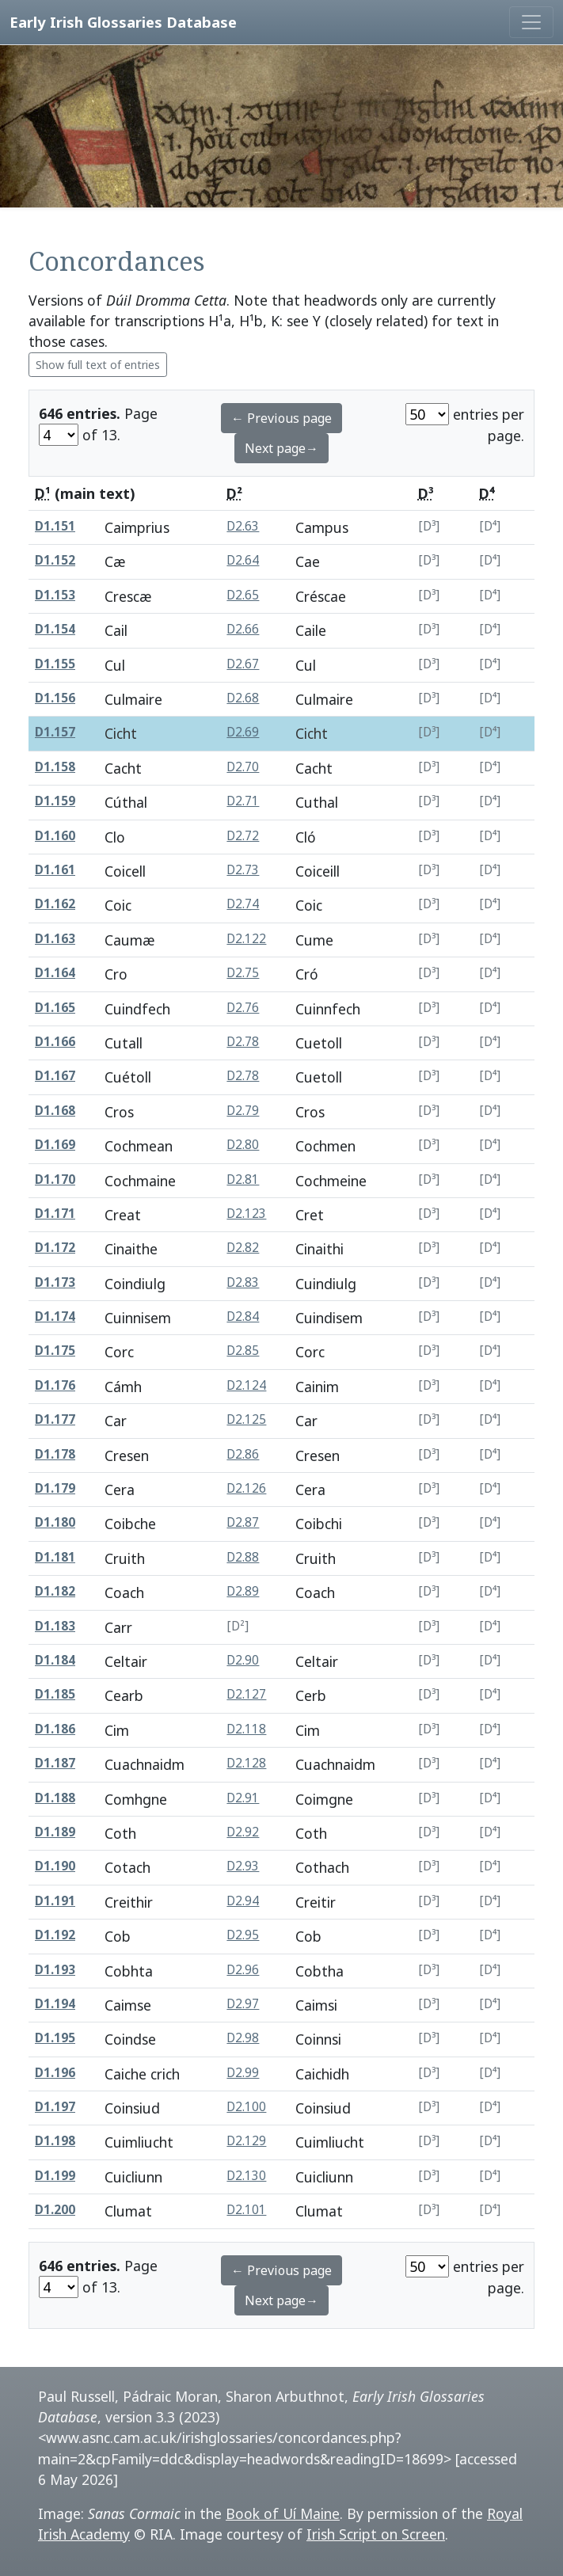 The image size is (563, 2576). What do you see at coordinates (55, 1763) in the screenshot?
I see `D1.187` at bounding box center [55, 1763].